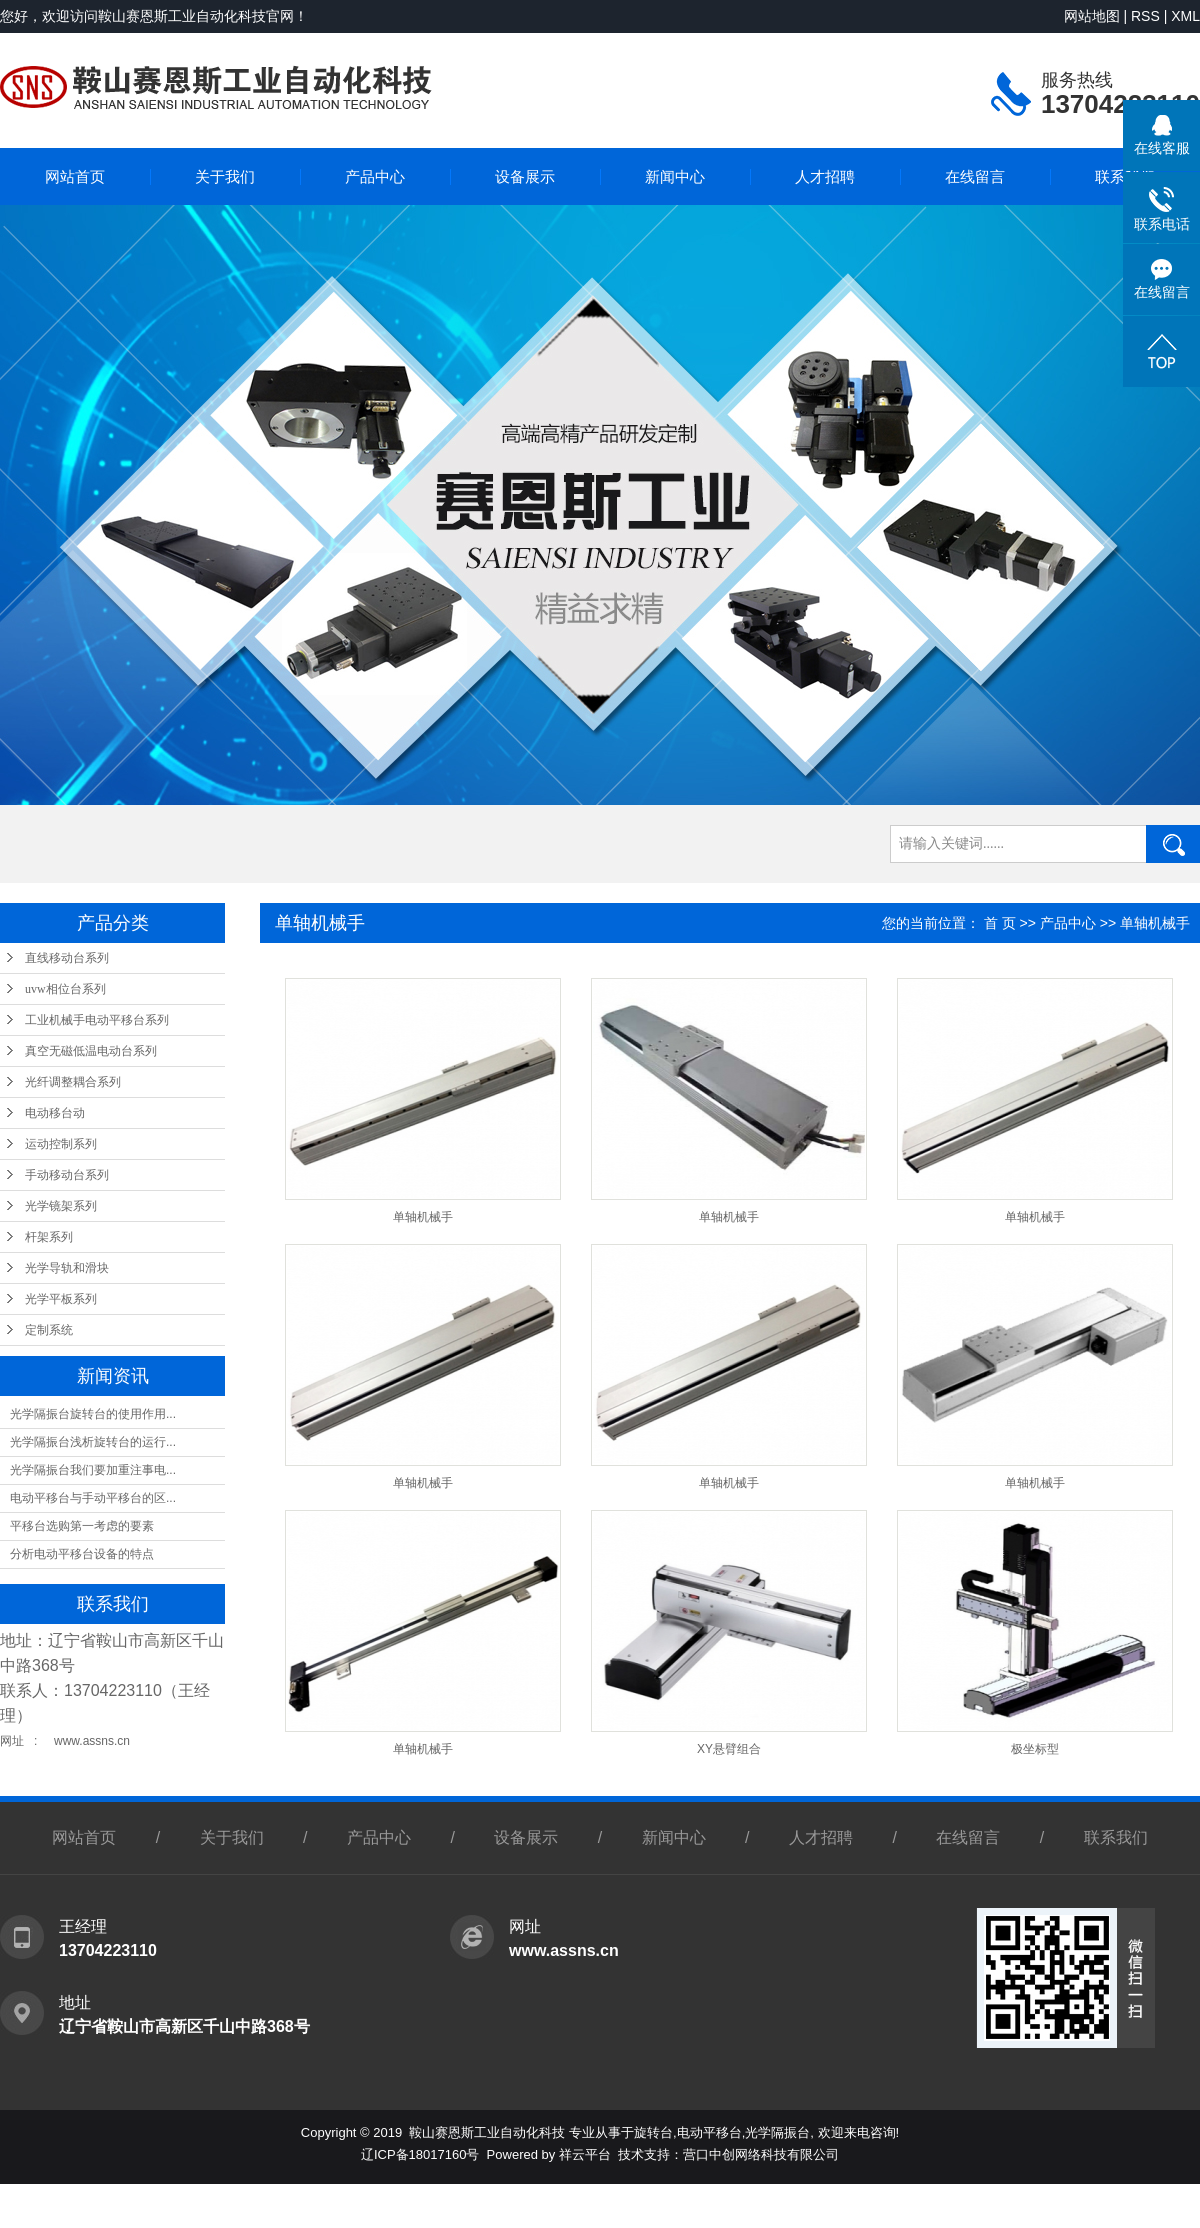 This screenshot has width=1200, height=2228. Describe the element at coordinates (55, 1113) in the screenshot. I see `电动移台动` at that location.